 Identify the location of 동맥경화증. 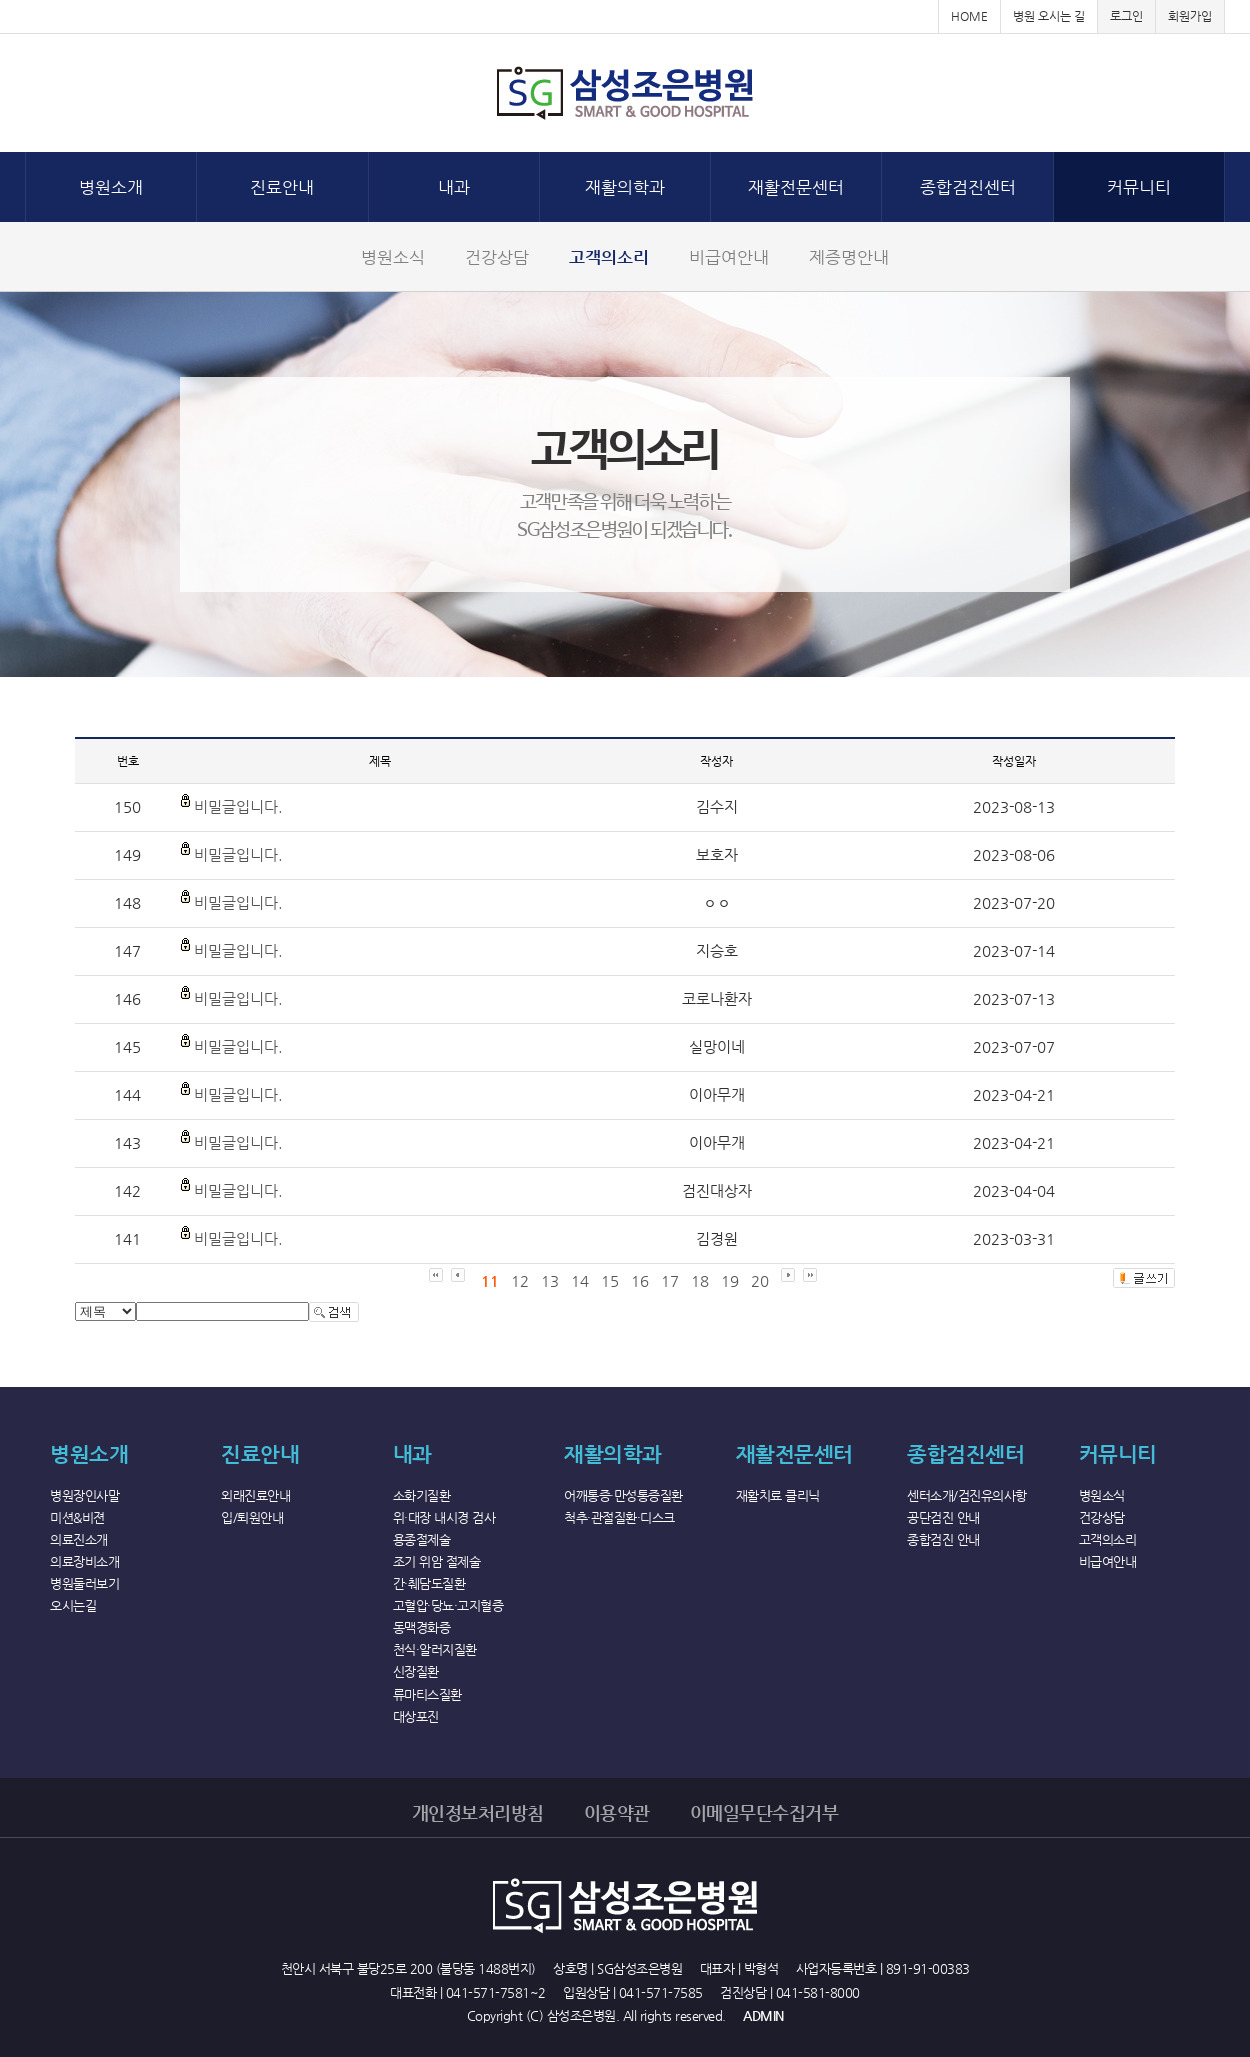
(422, 1627).